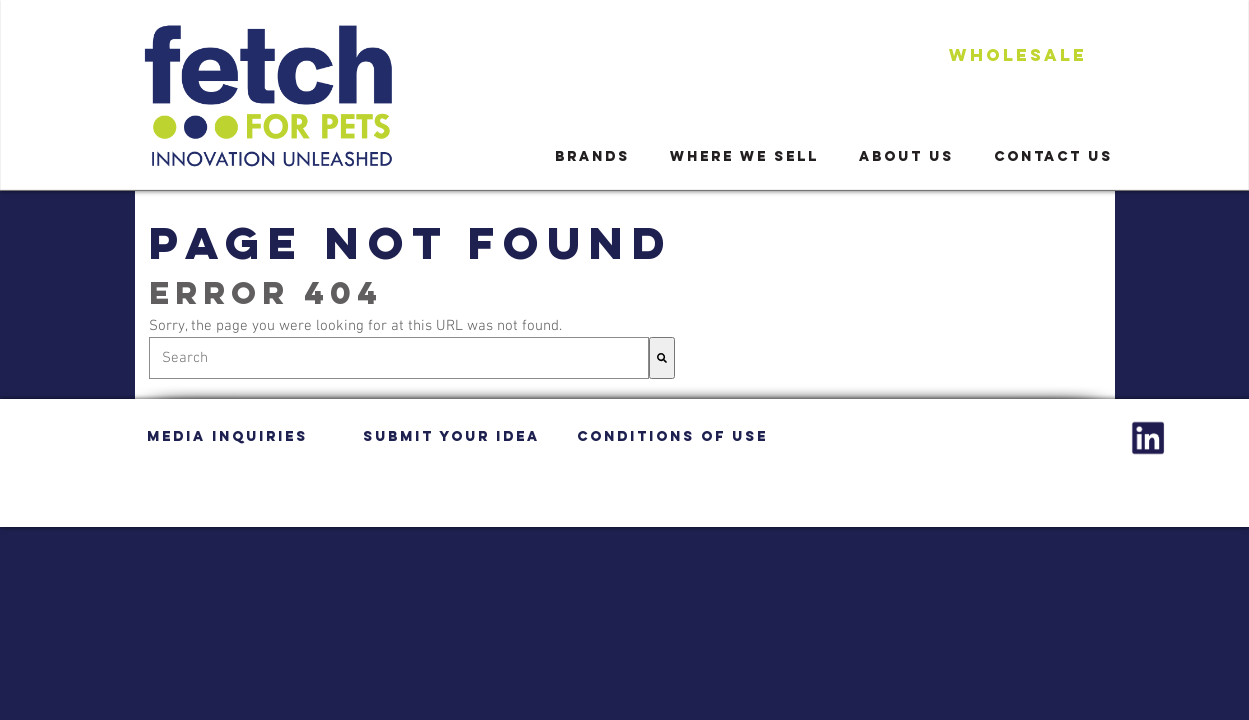  I want to click on WHERE WE SELL [menuitem], so click(744, 156).